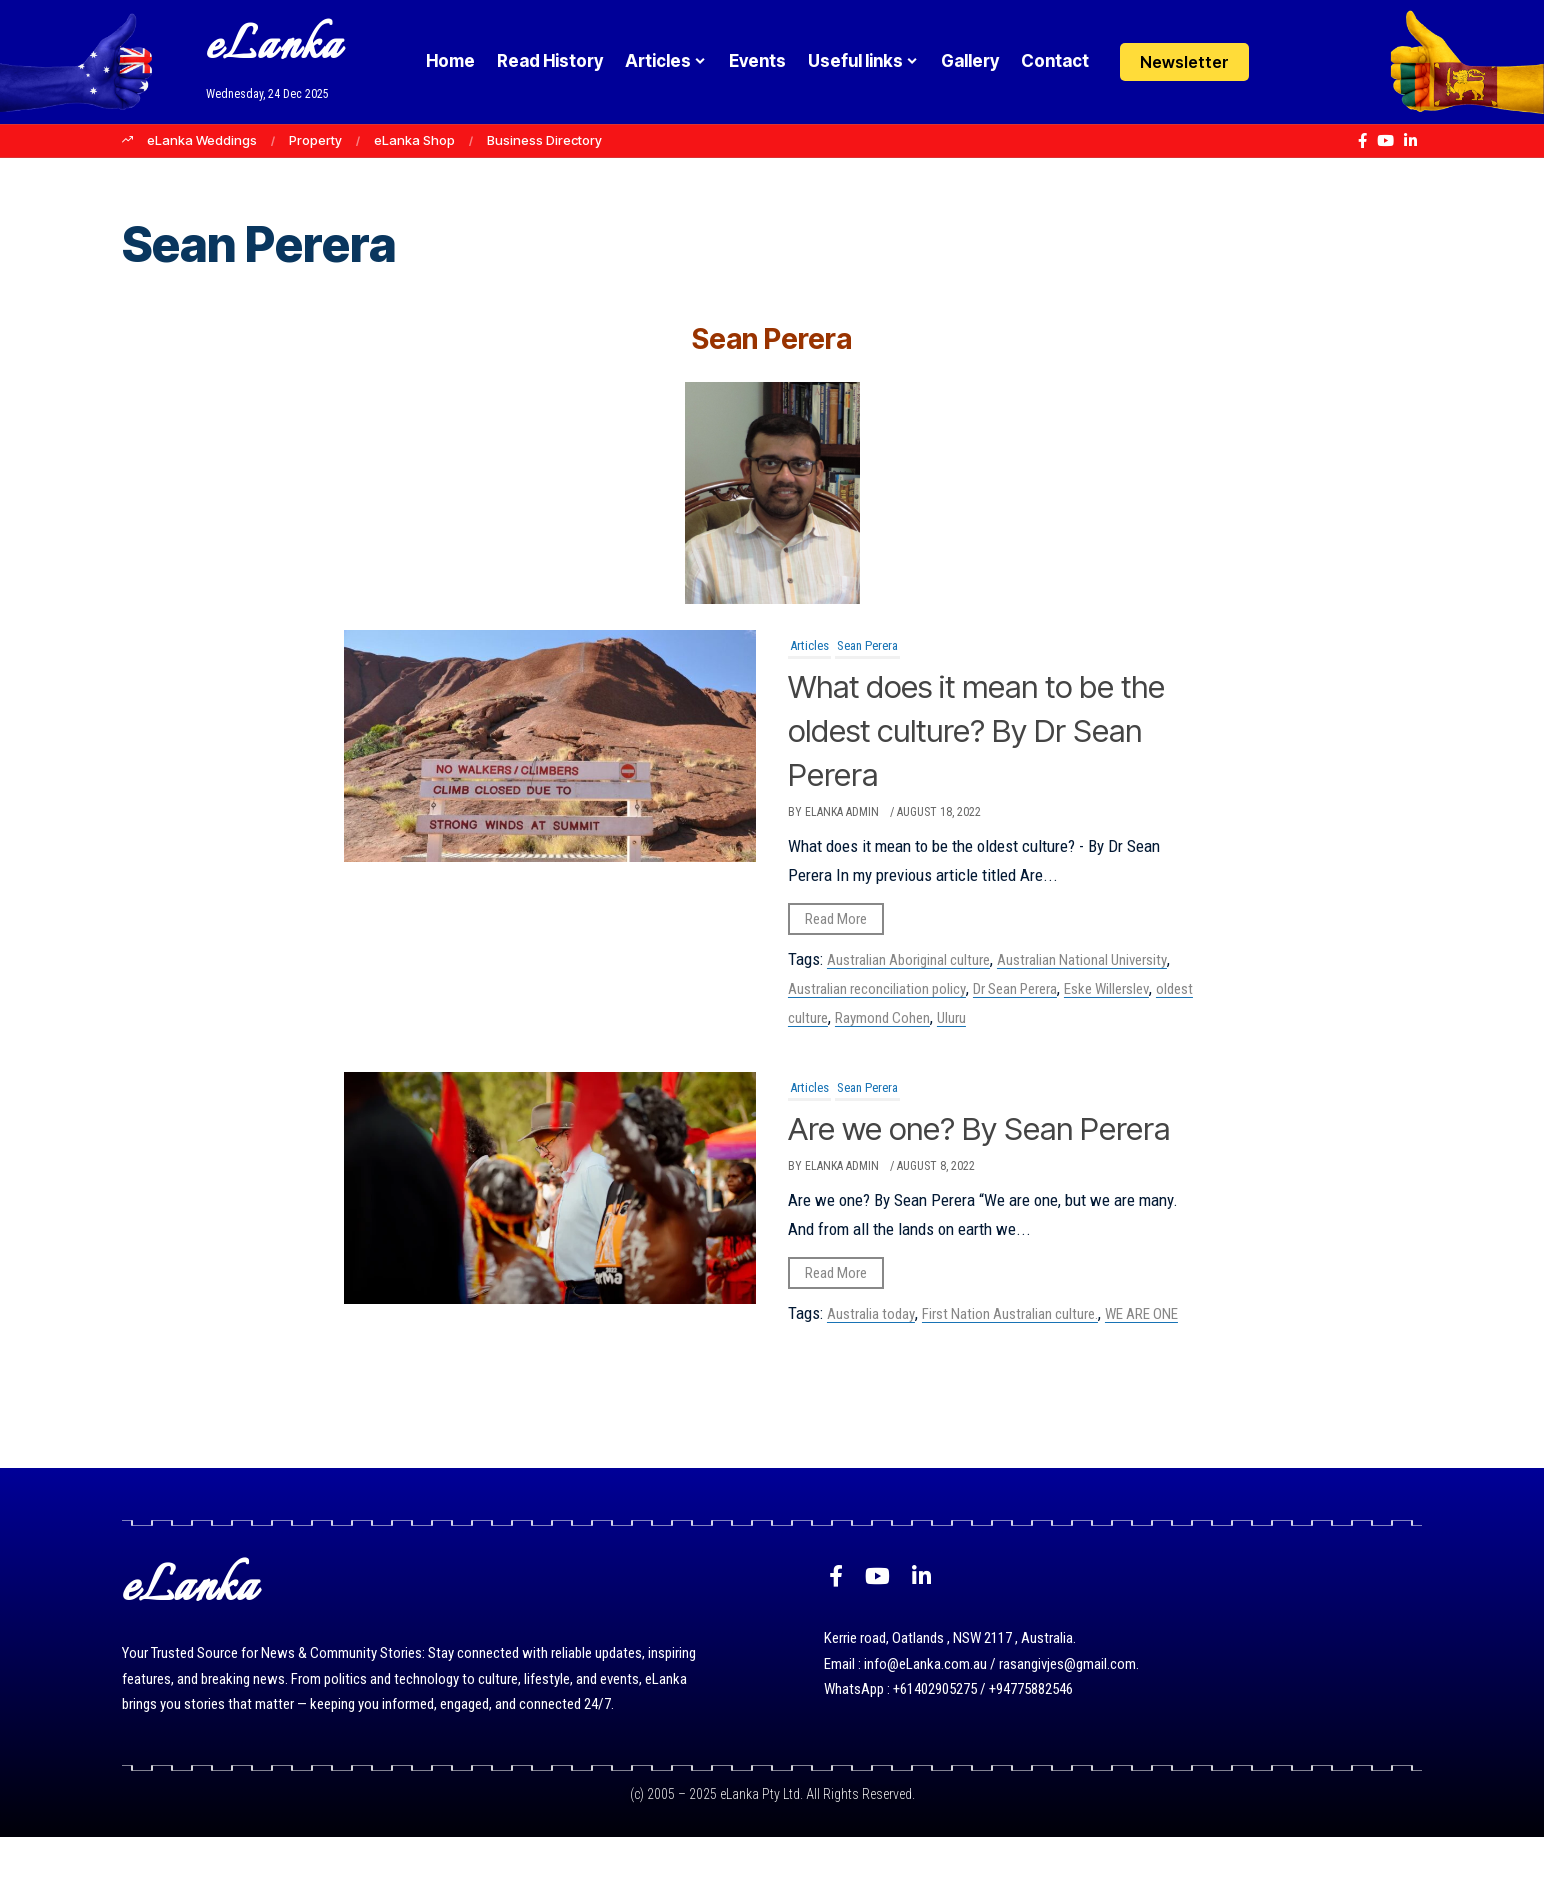  I want to click on First Nation Australian culture., so click(1010, 1358).